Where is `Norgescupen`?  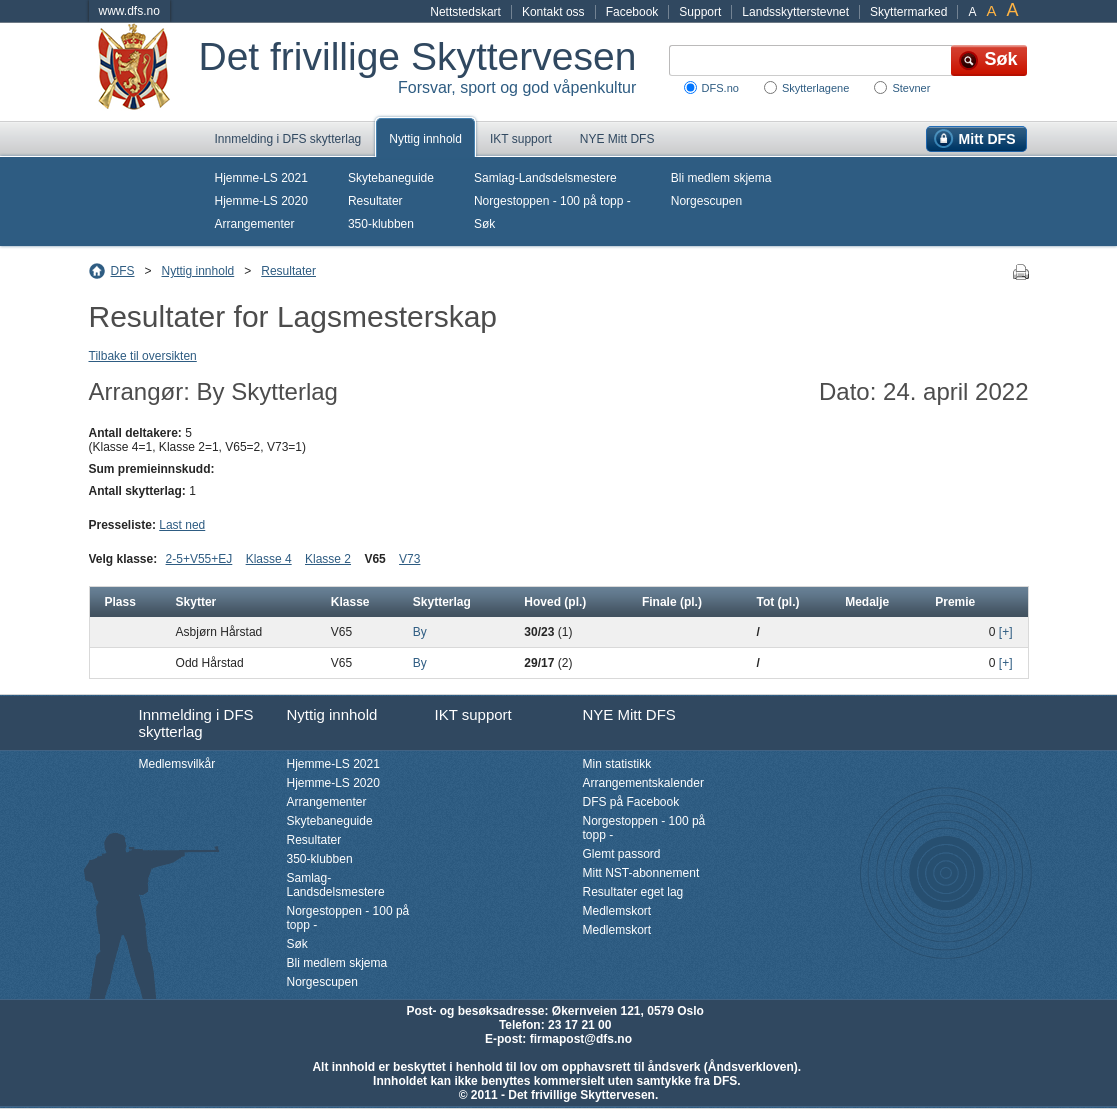 Norgescupen is located at coordinates (706, 201).